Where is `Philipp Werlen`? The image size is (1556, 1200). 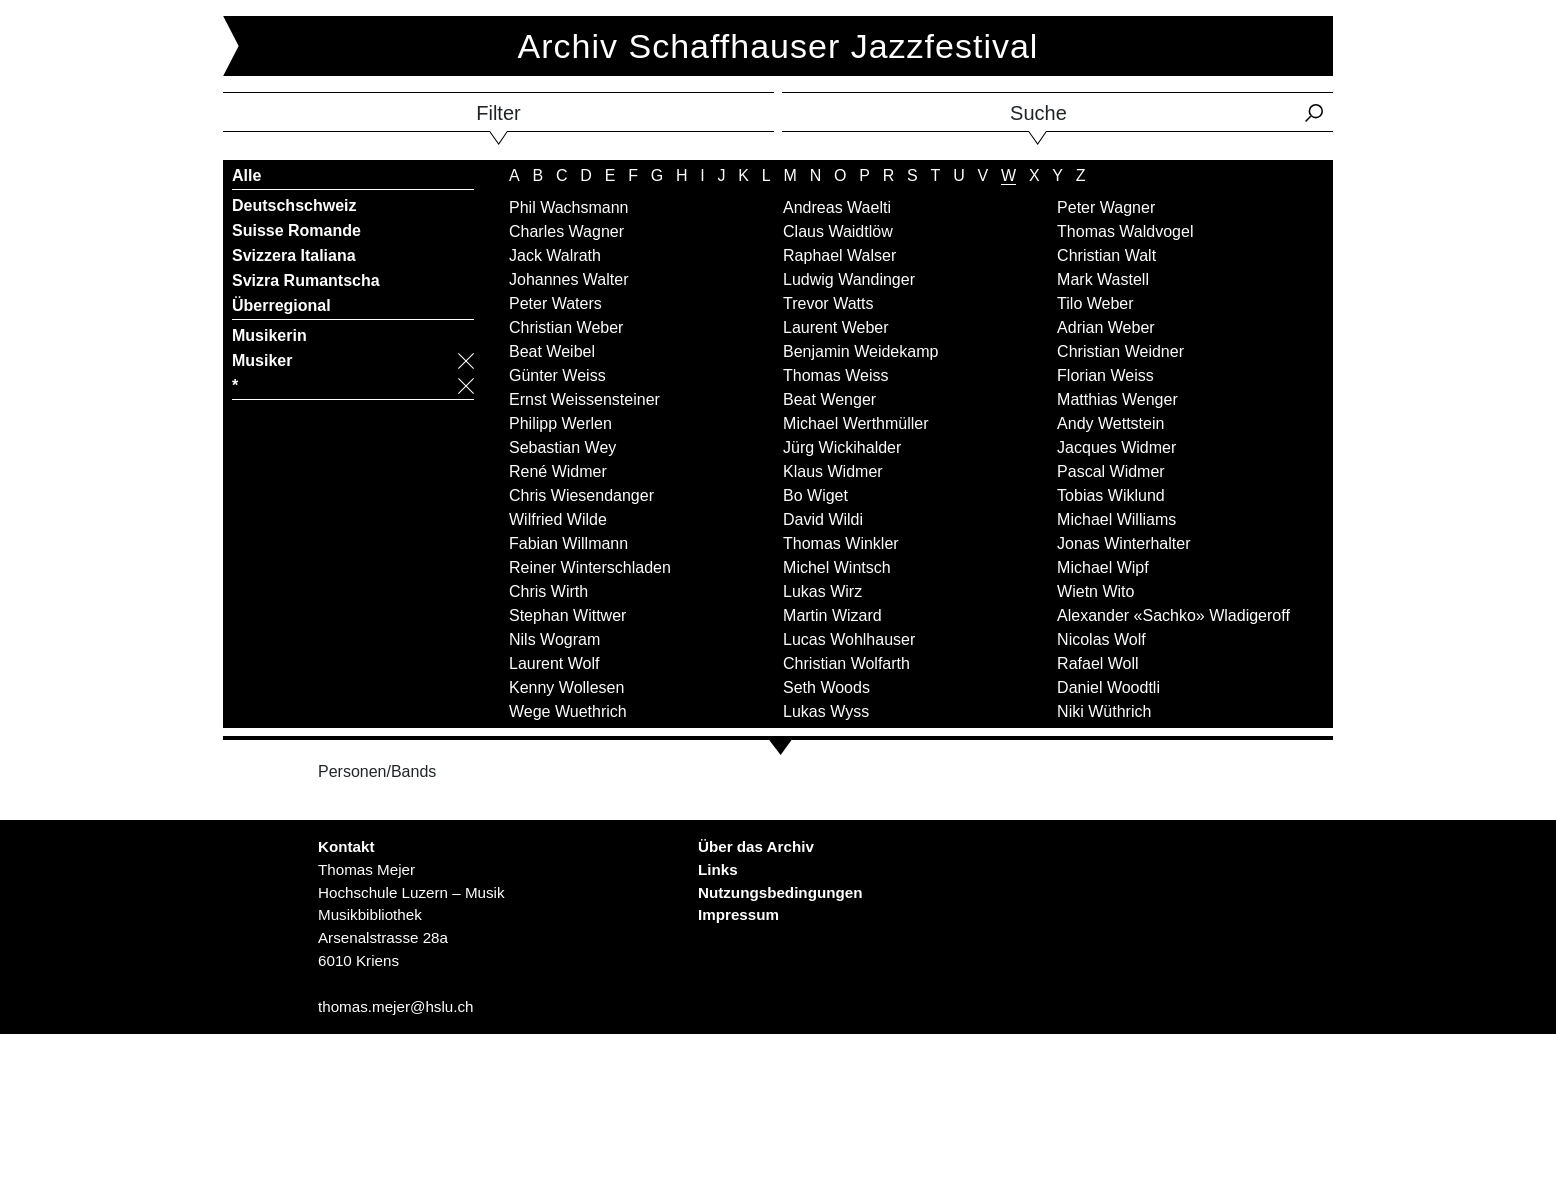 Philipp Werlen is located at coordinates (560, 423).